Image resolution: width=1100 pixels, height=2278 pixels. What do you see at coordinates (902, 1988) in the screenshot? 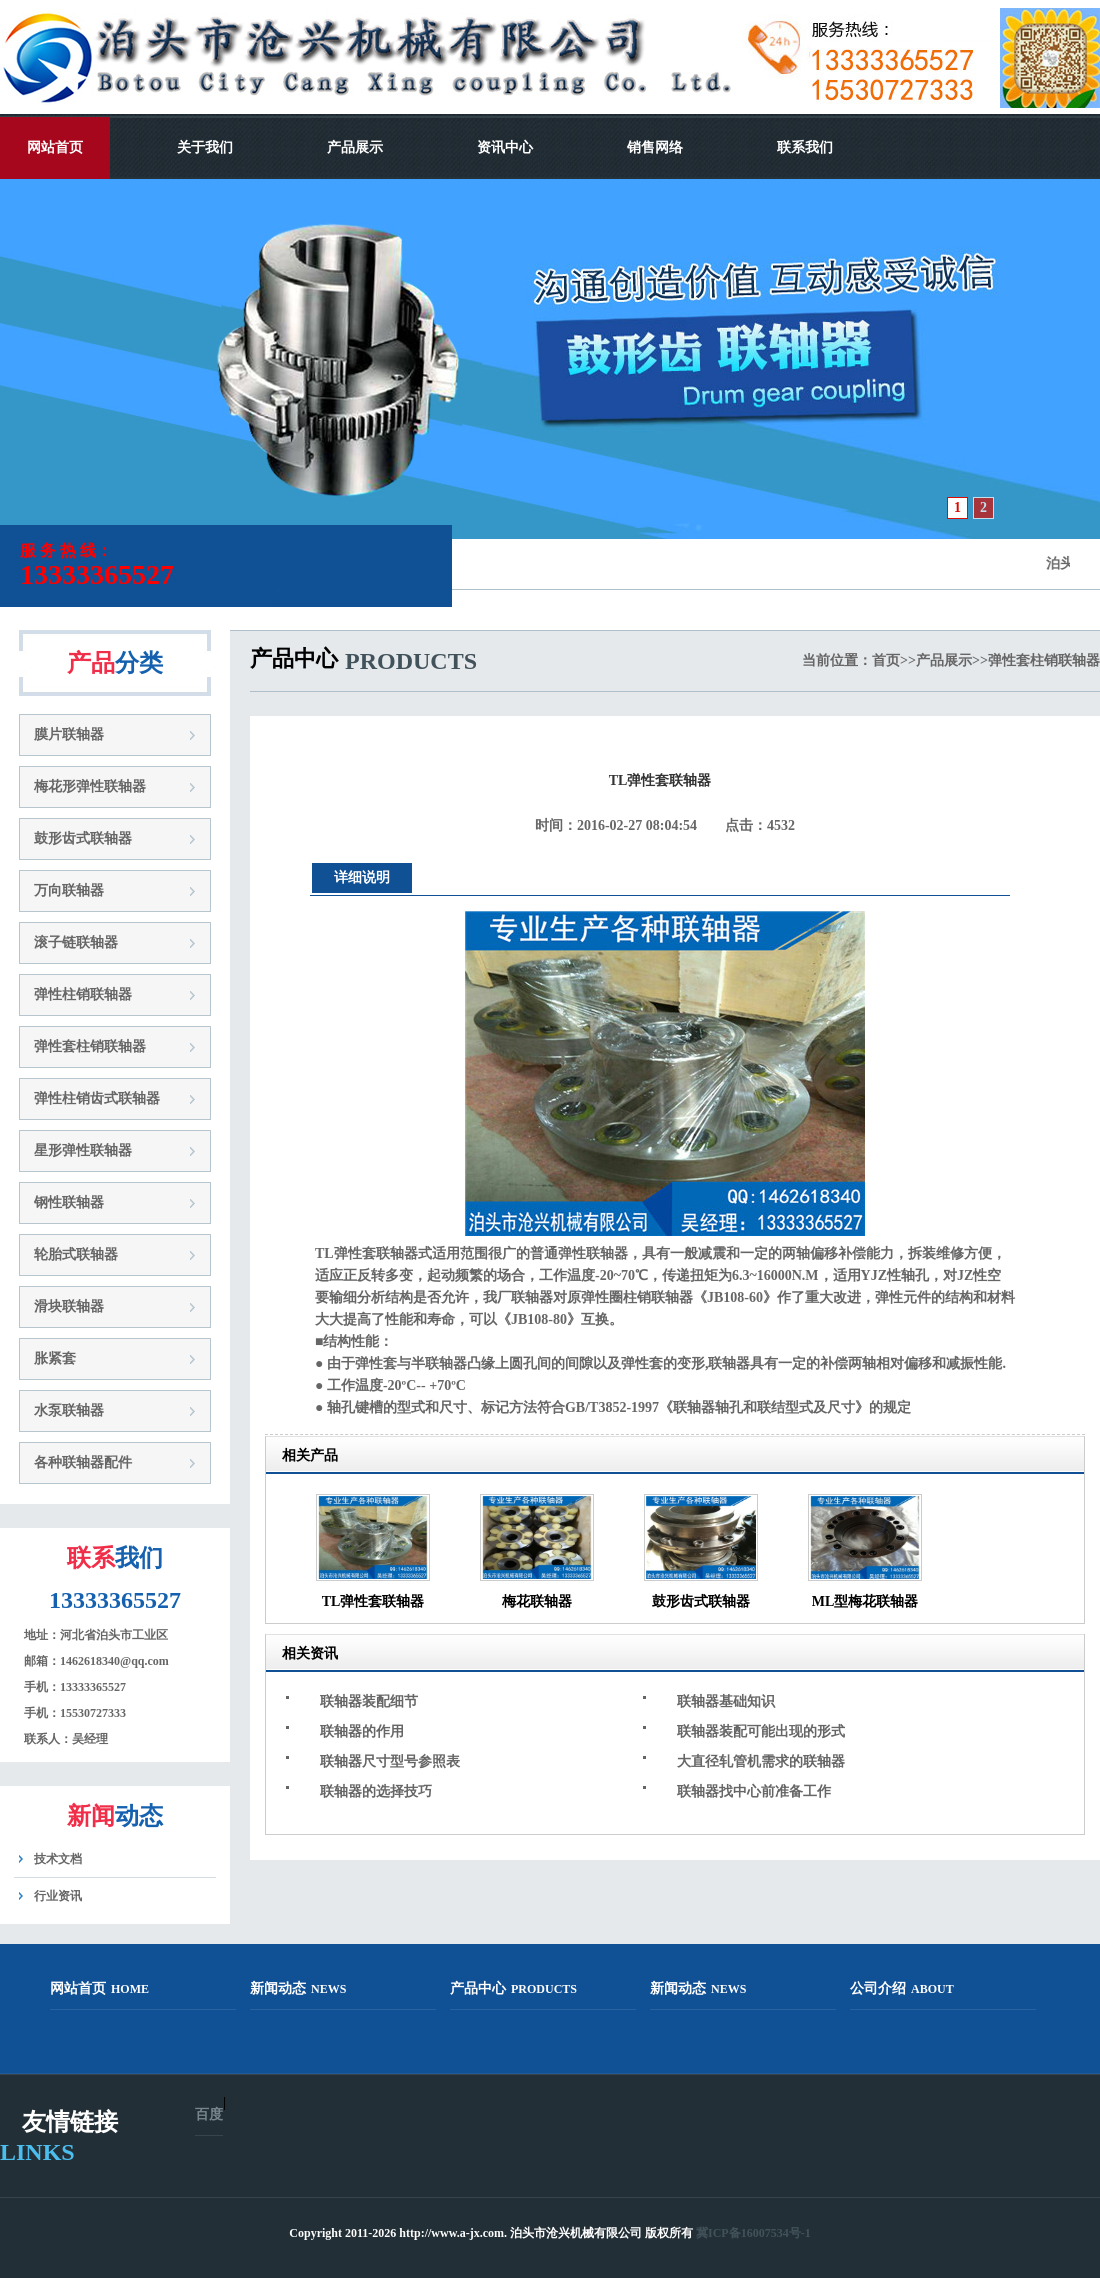
I see `公司介绍` at bounding box center [902, 1988].